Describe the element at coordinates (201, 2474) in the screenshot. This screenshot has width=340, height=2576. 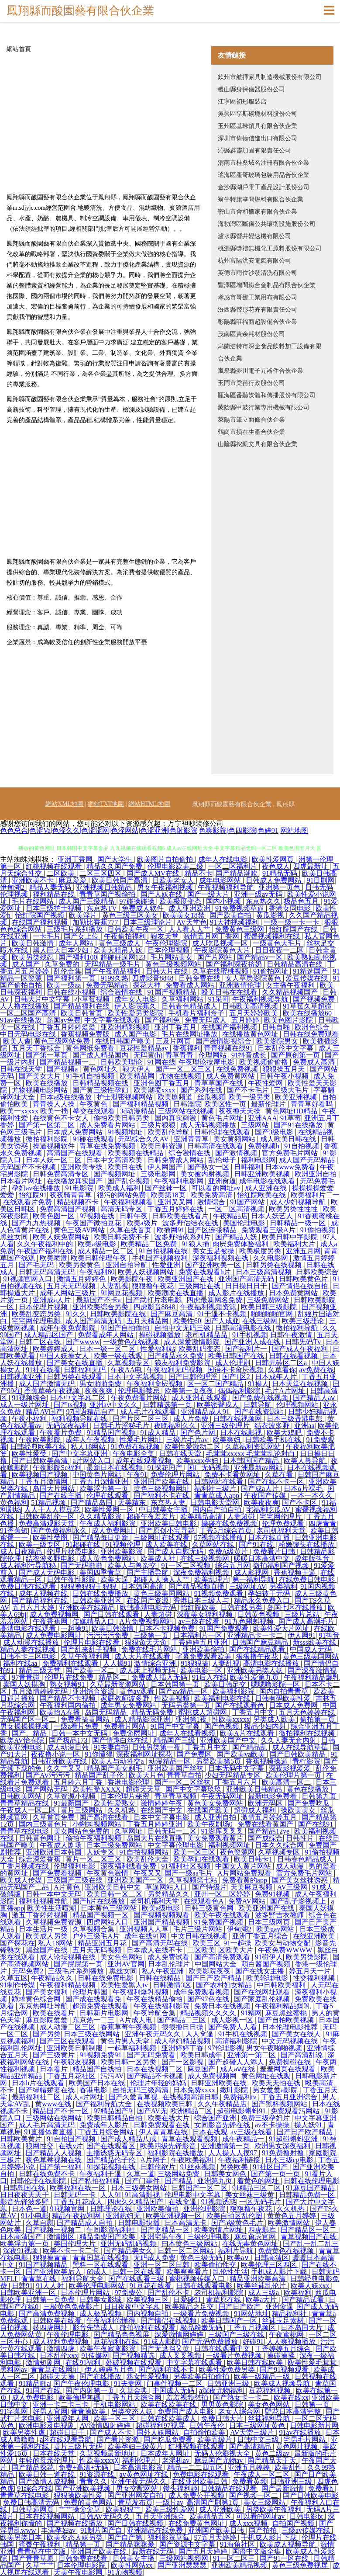
I see `免费电影在线观看` at that location.